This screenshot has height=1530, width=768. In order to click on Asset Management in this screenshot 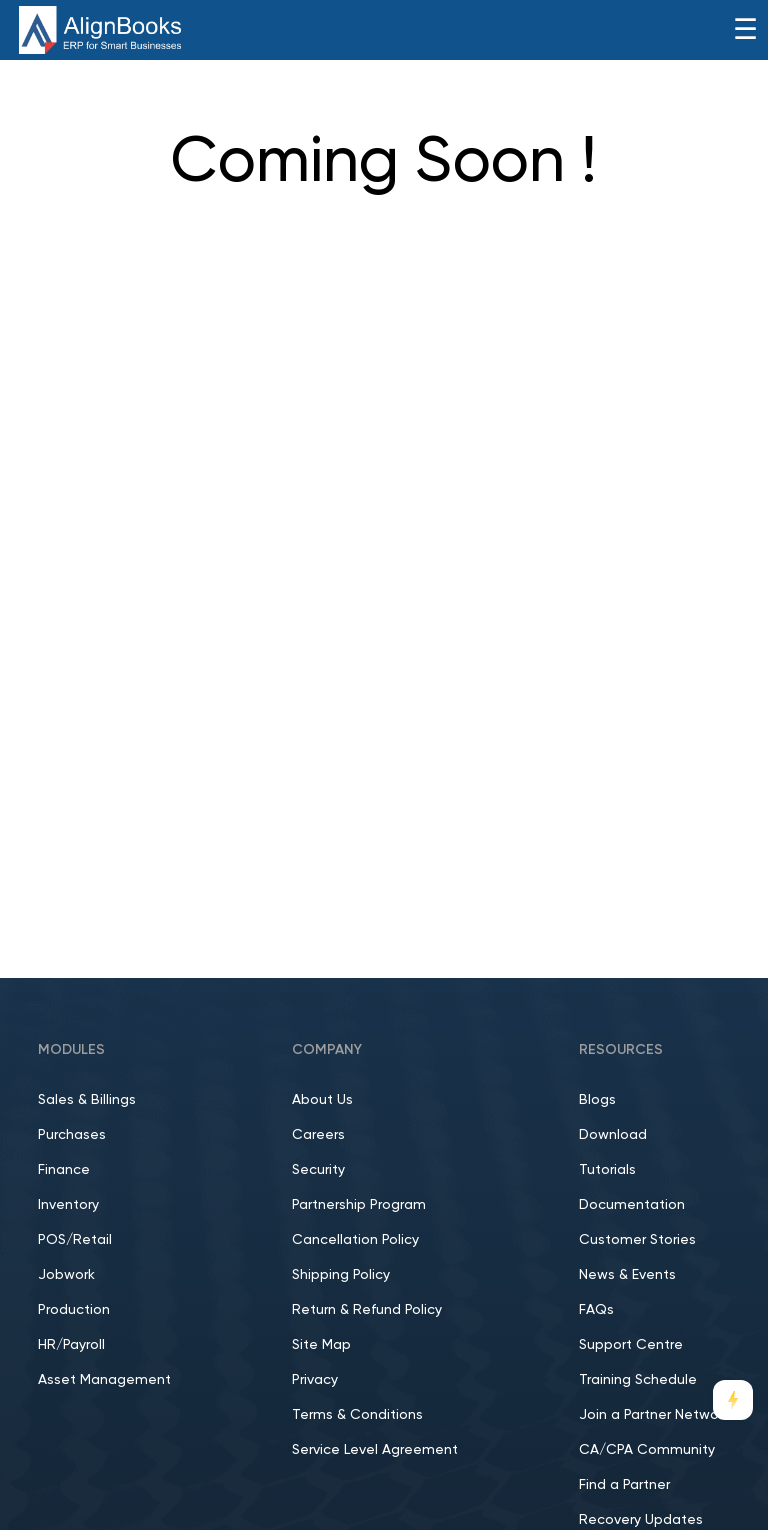, I will do `click(104, 1380)`.